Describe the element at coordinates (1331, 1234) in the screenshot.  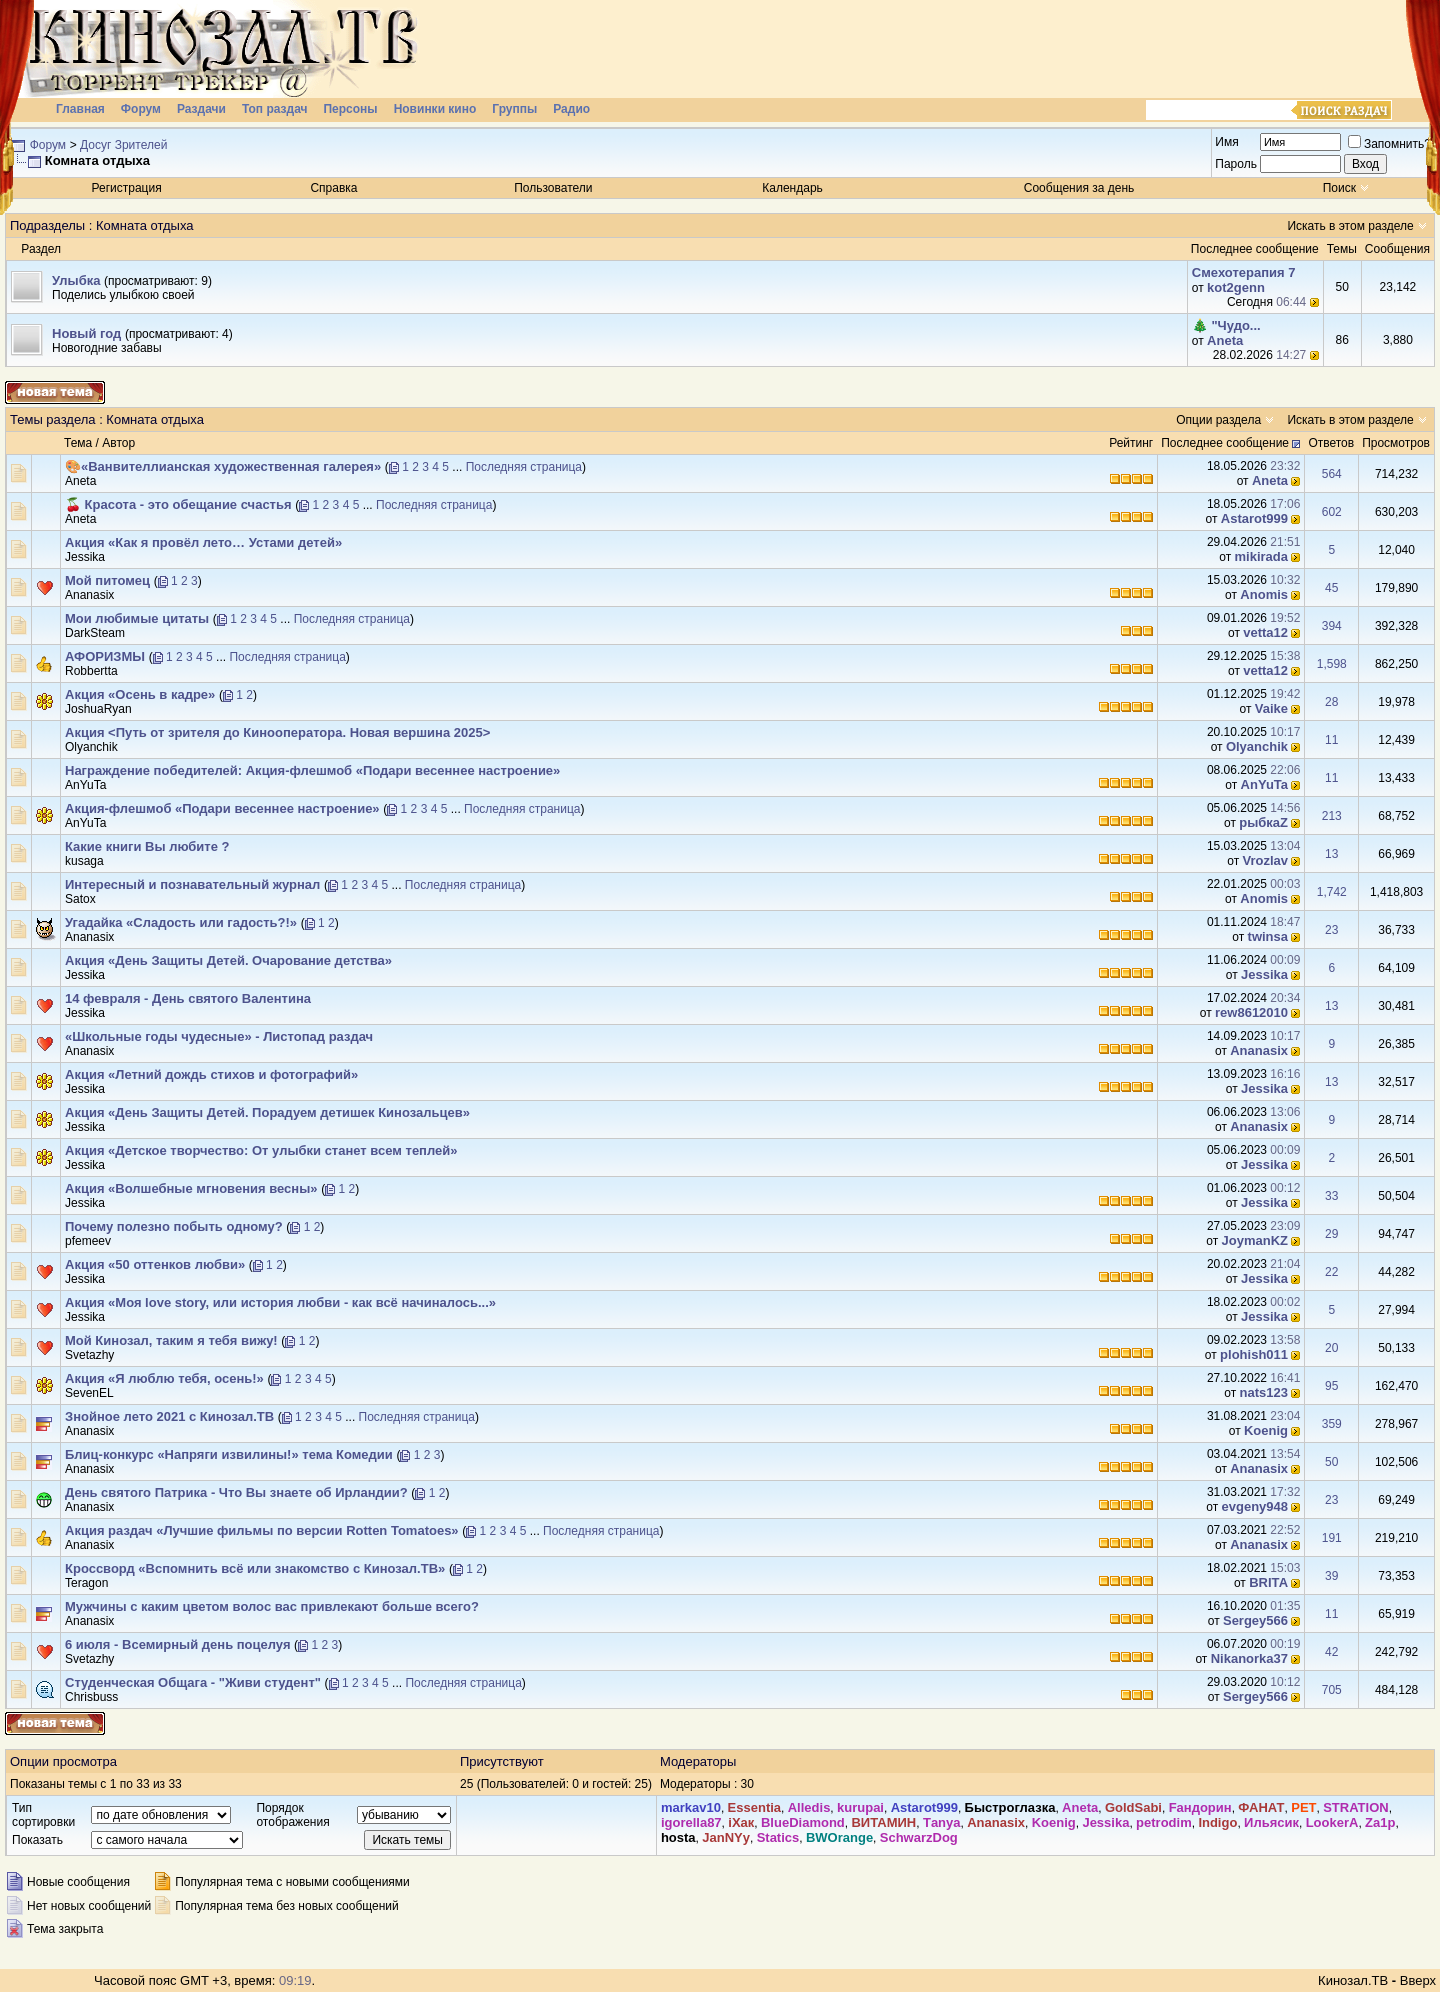
I see `29` at that location.